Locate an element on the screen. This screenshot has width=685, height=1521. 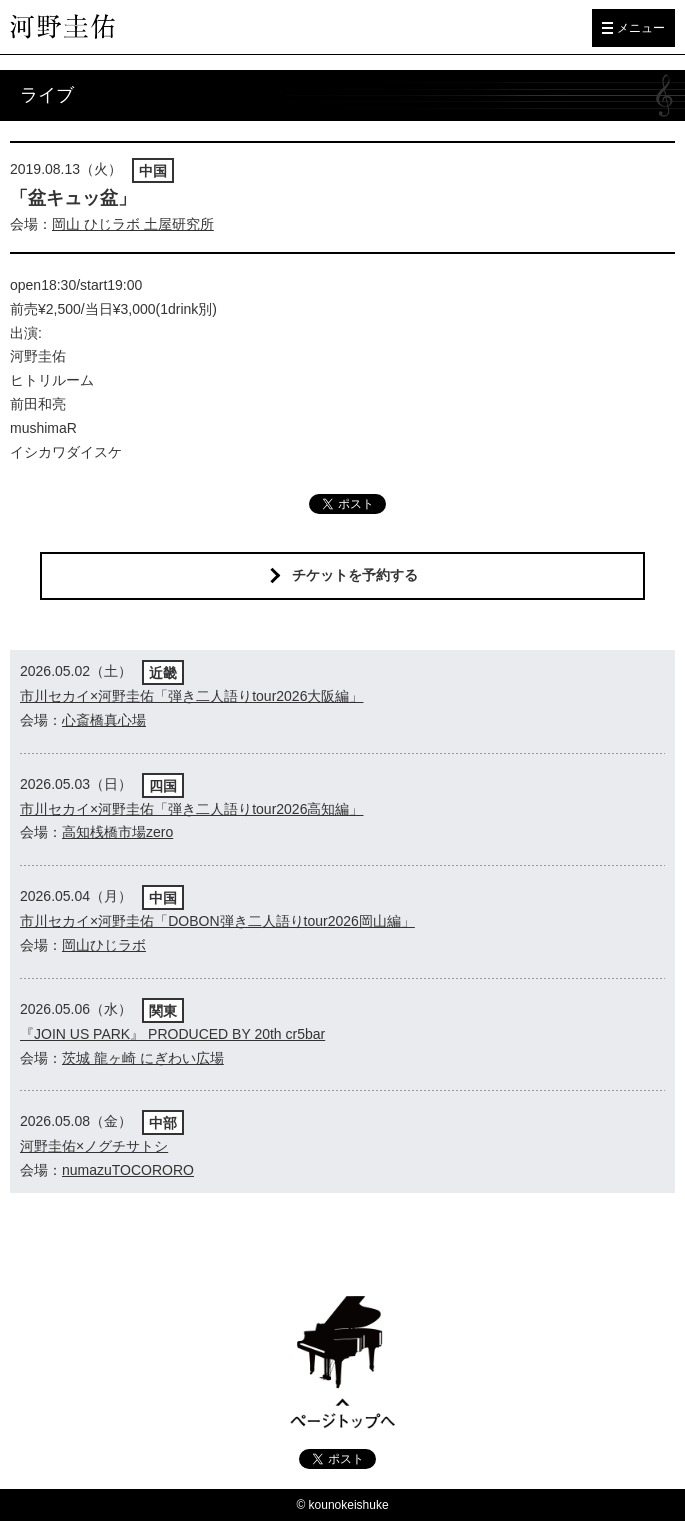
茨城 龍ヶ崎 にぎわい広場 is located at coordinates (143, 1058).